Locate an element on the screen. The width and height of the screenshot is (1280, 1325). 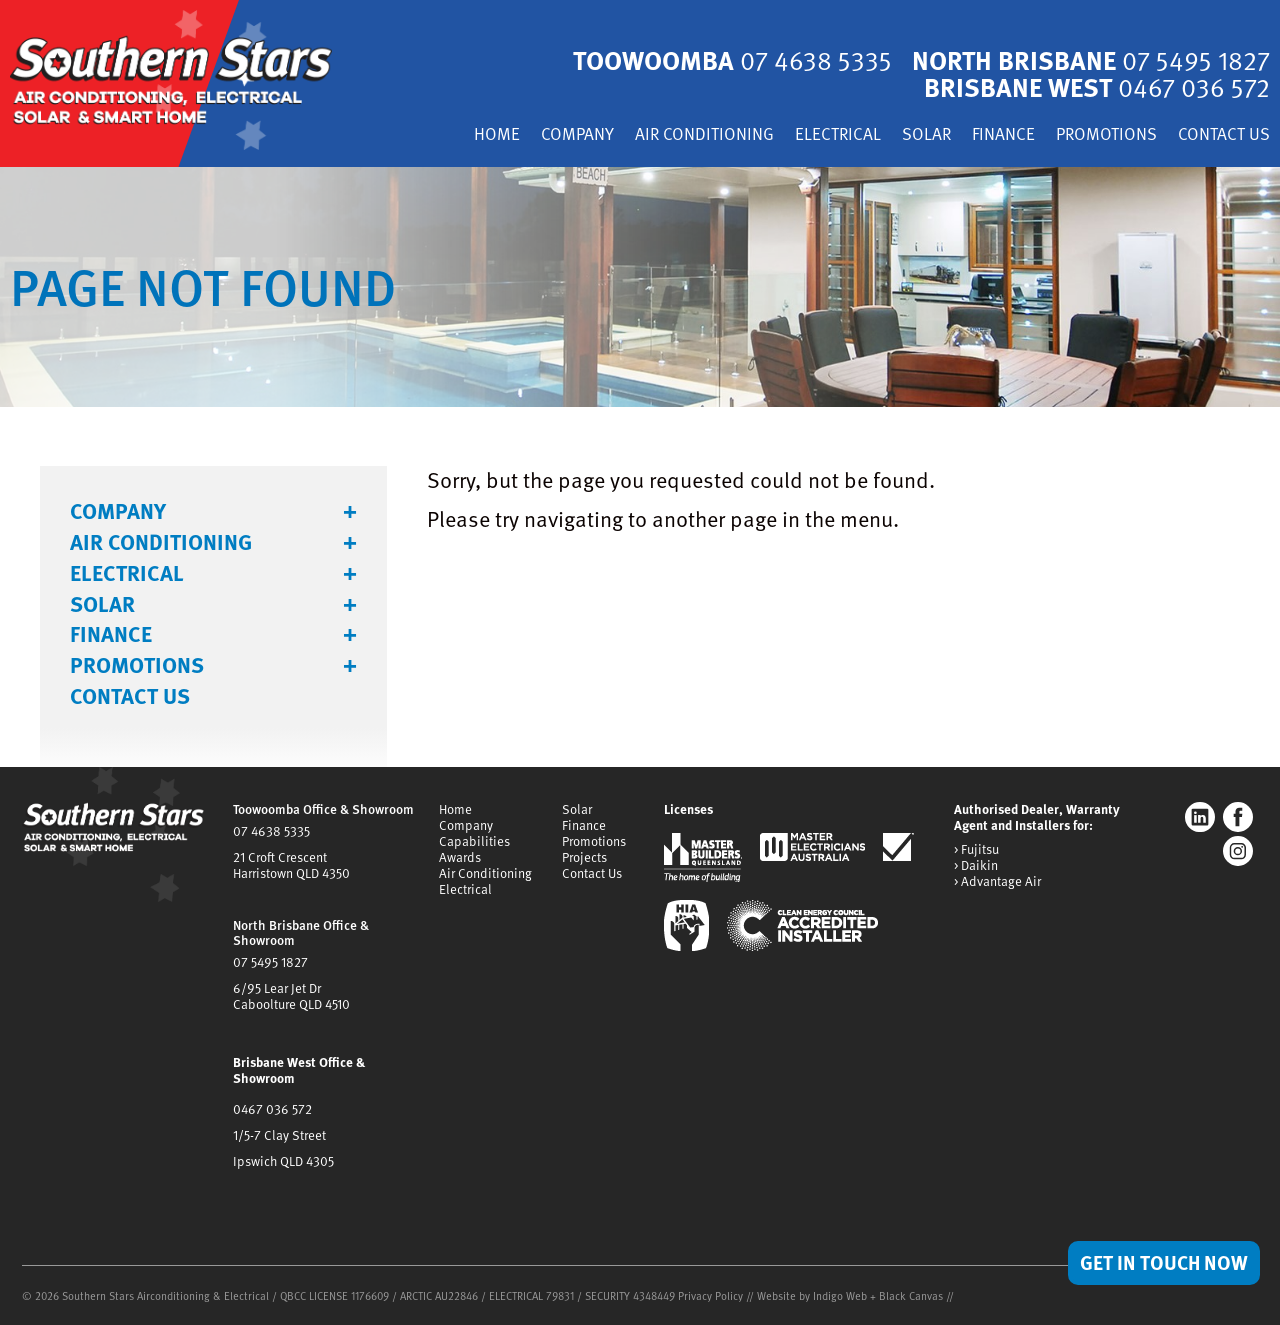
Electrical is located at coordinates (838, 135).